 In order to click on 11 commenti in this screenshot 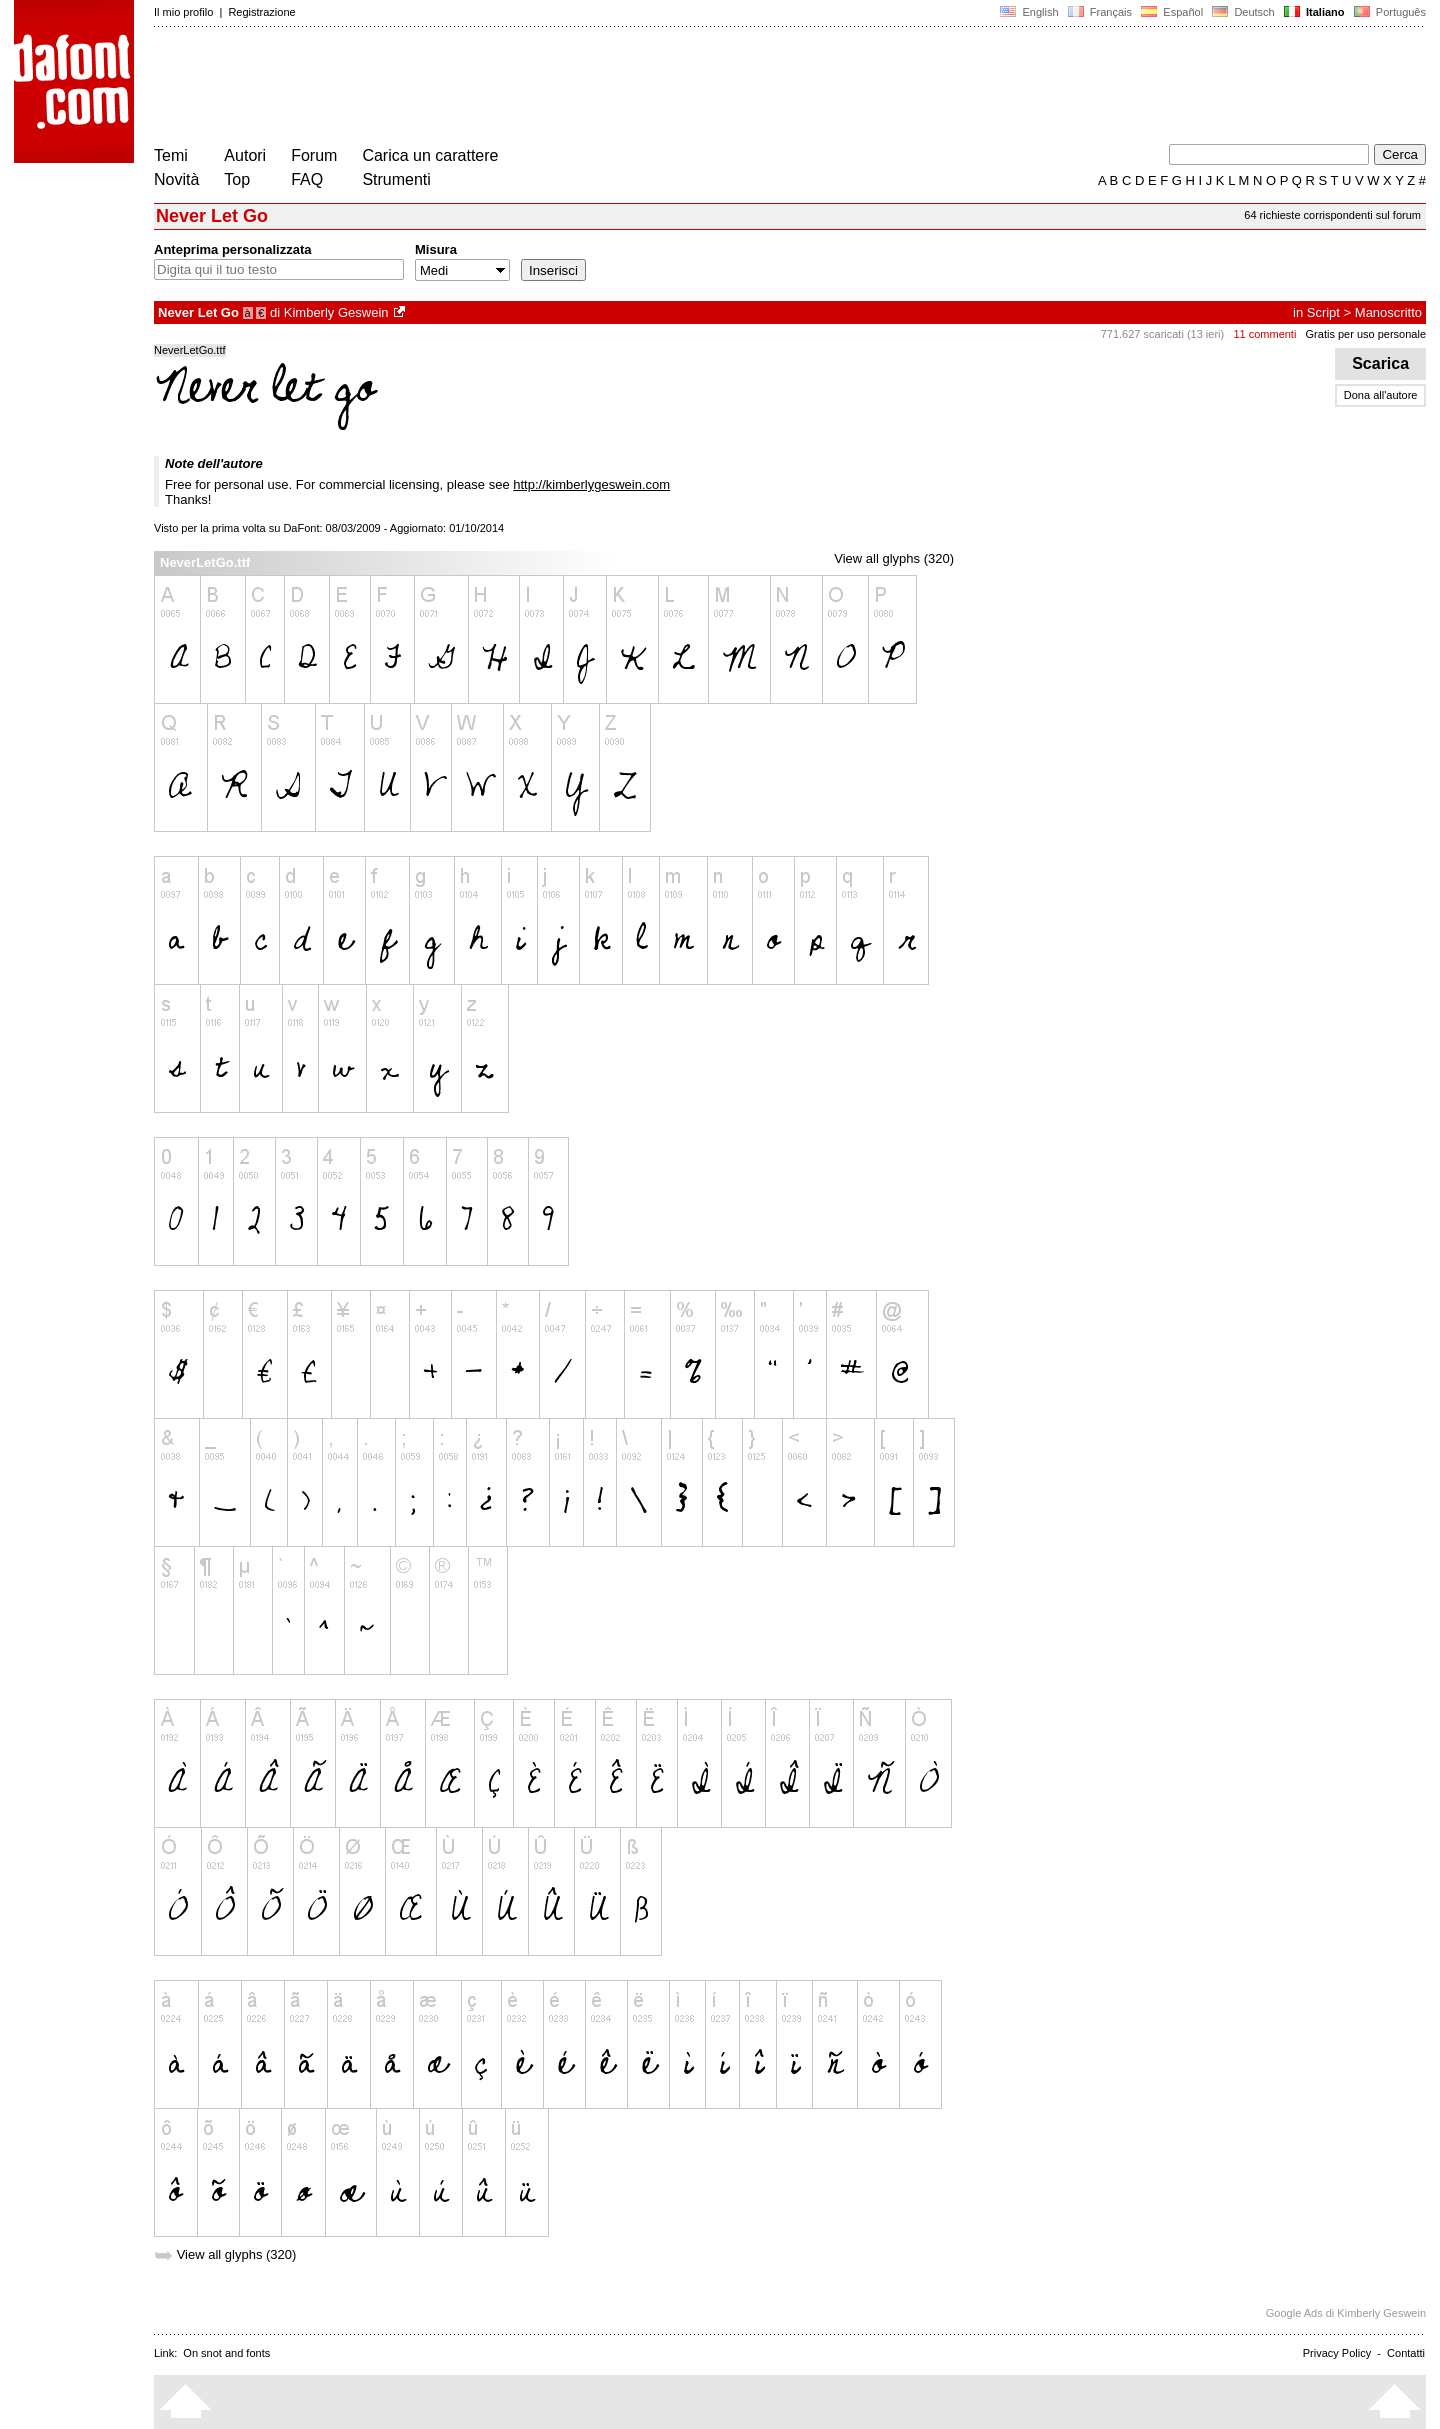, I will do `click(1264, 334)`.